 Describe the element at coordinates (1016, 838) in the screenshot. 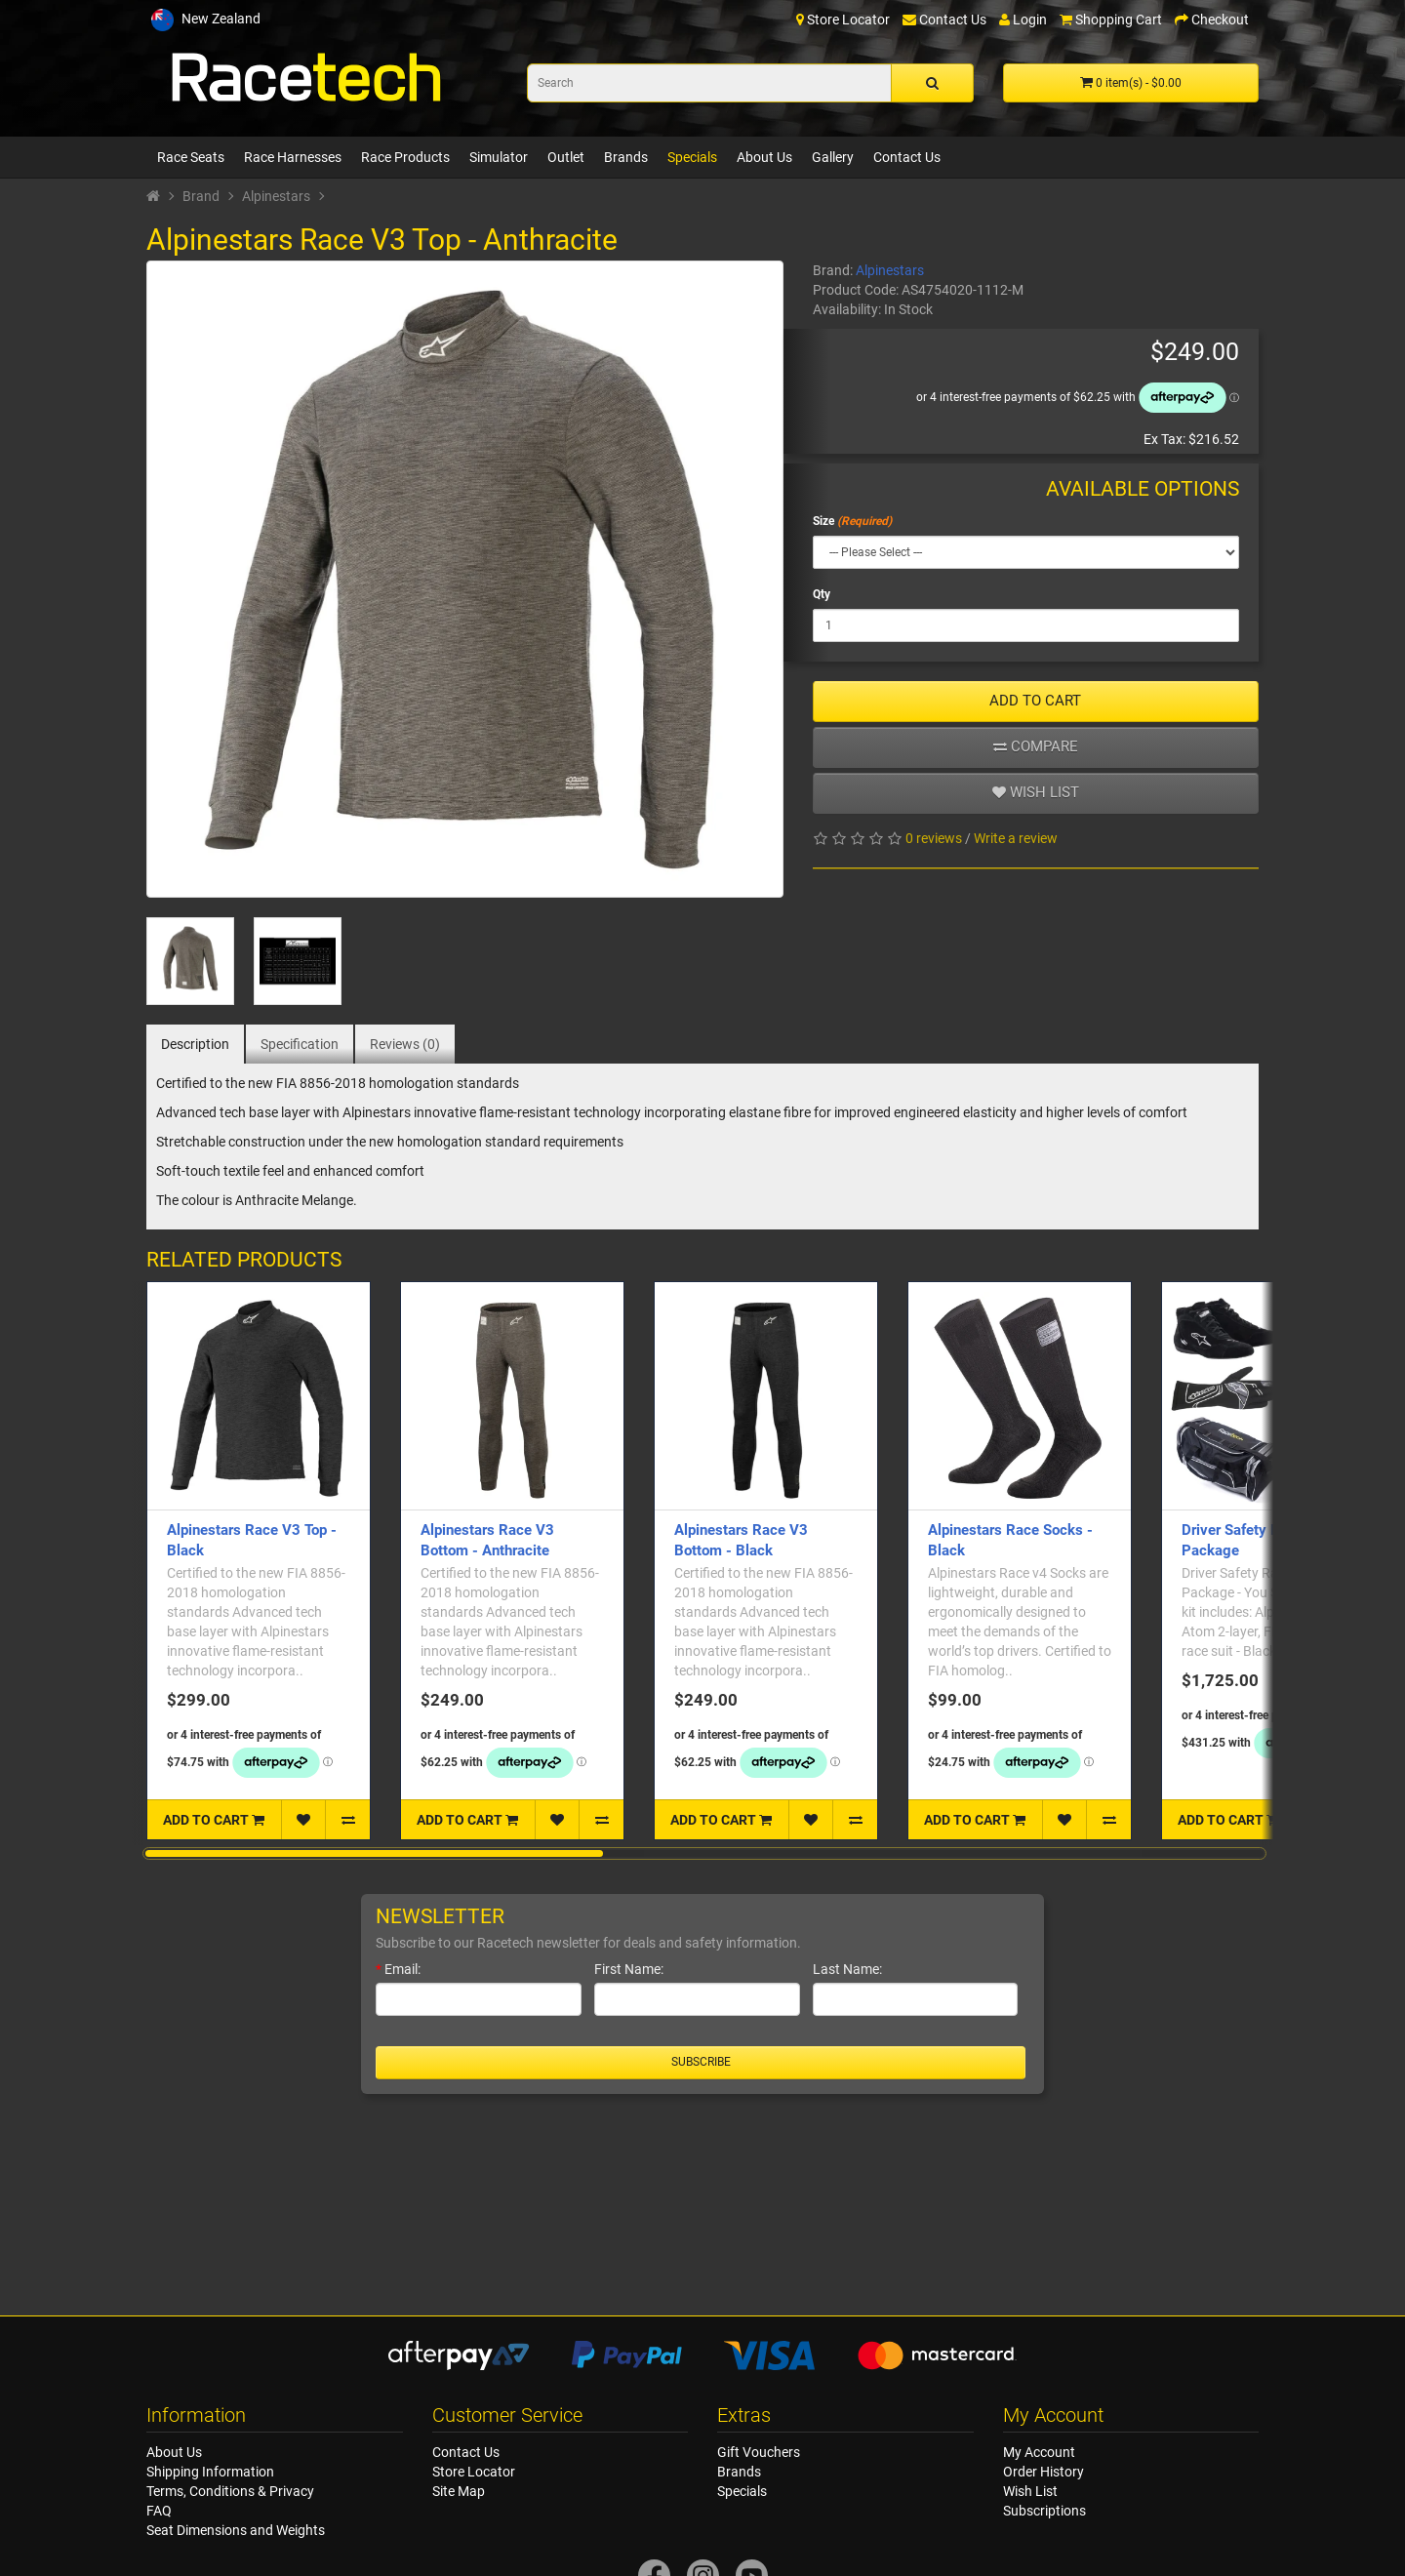

I see `Write a review` at that location.